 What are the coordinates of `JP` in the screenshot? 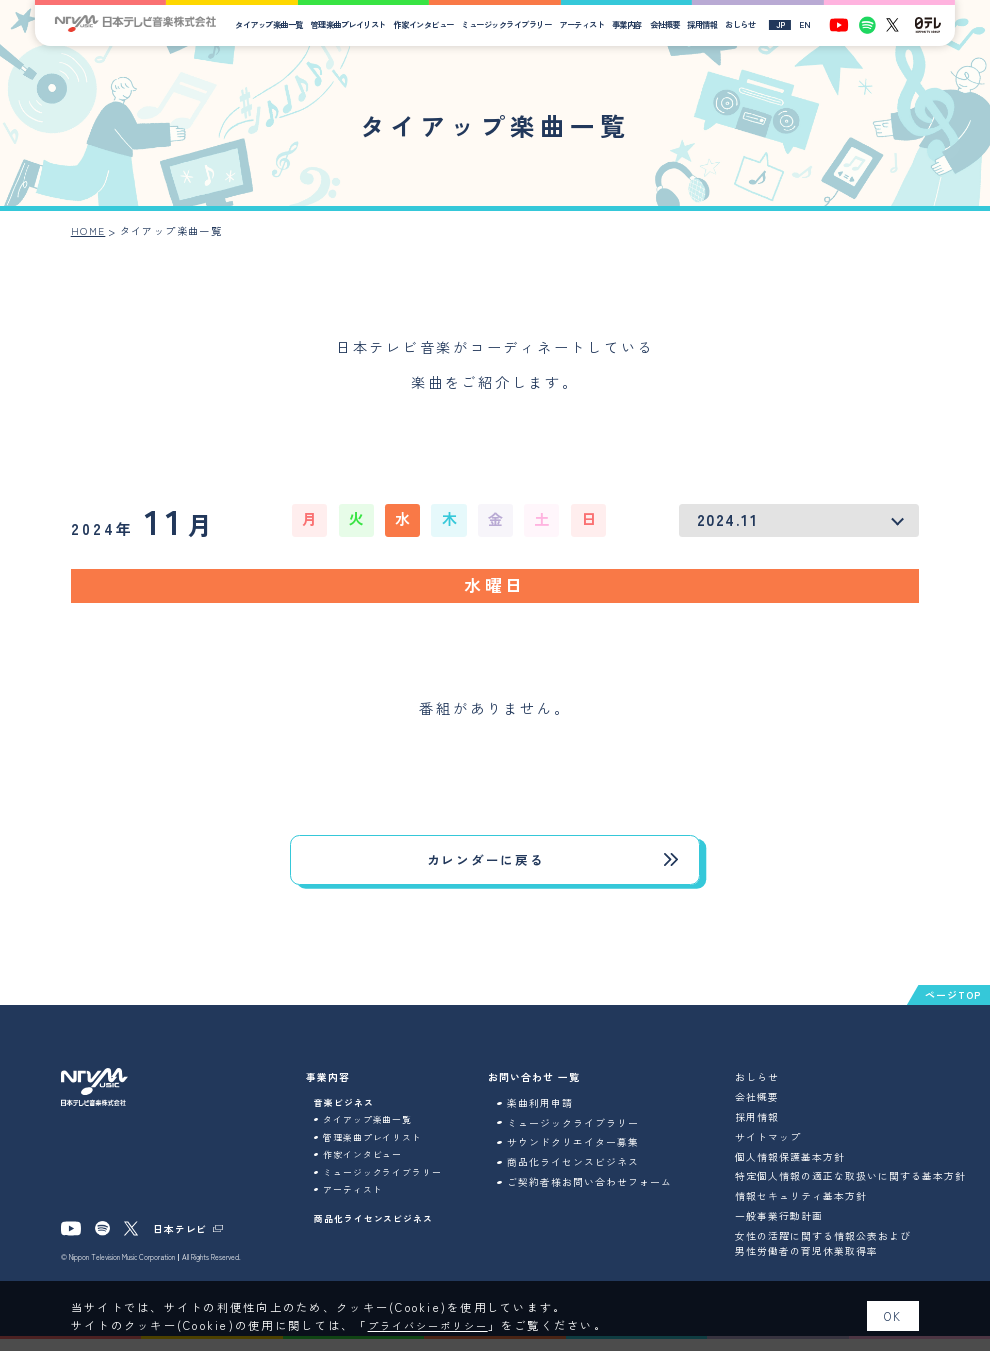 It's located at (790, 25).